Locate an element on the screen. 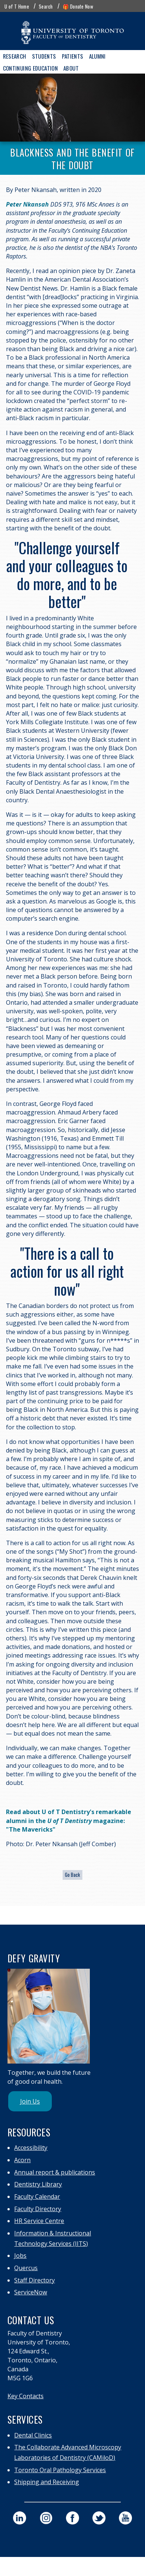 The height and width of the screenshot is (2576, 145). Toronto Oral Pathology Services is located at coordinates (60, 2470).